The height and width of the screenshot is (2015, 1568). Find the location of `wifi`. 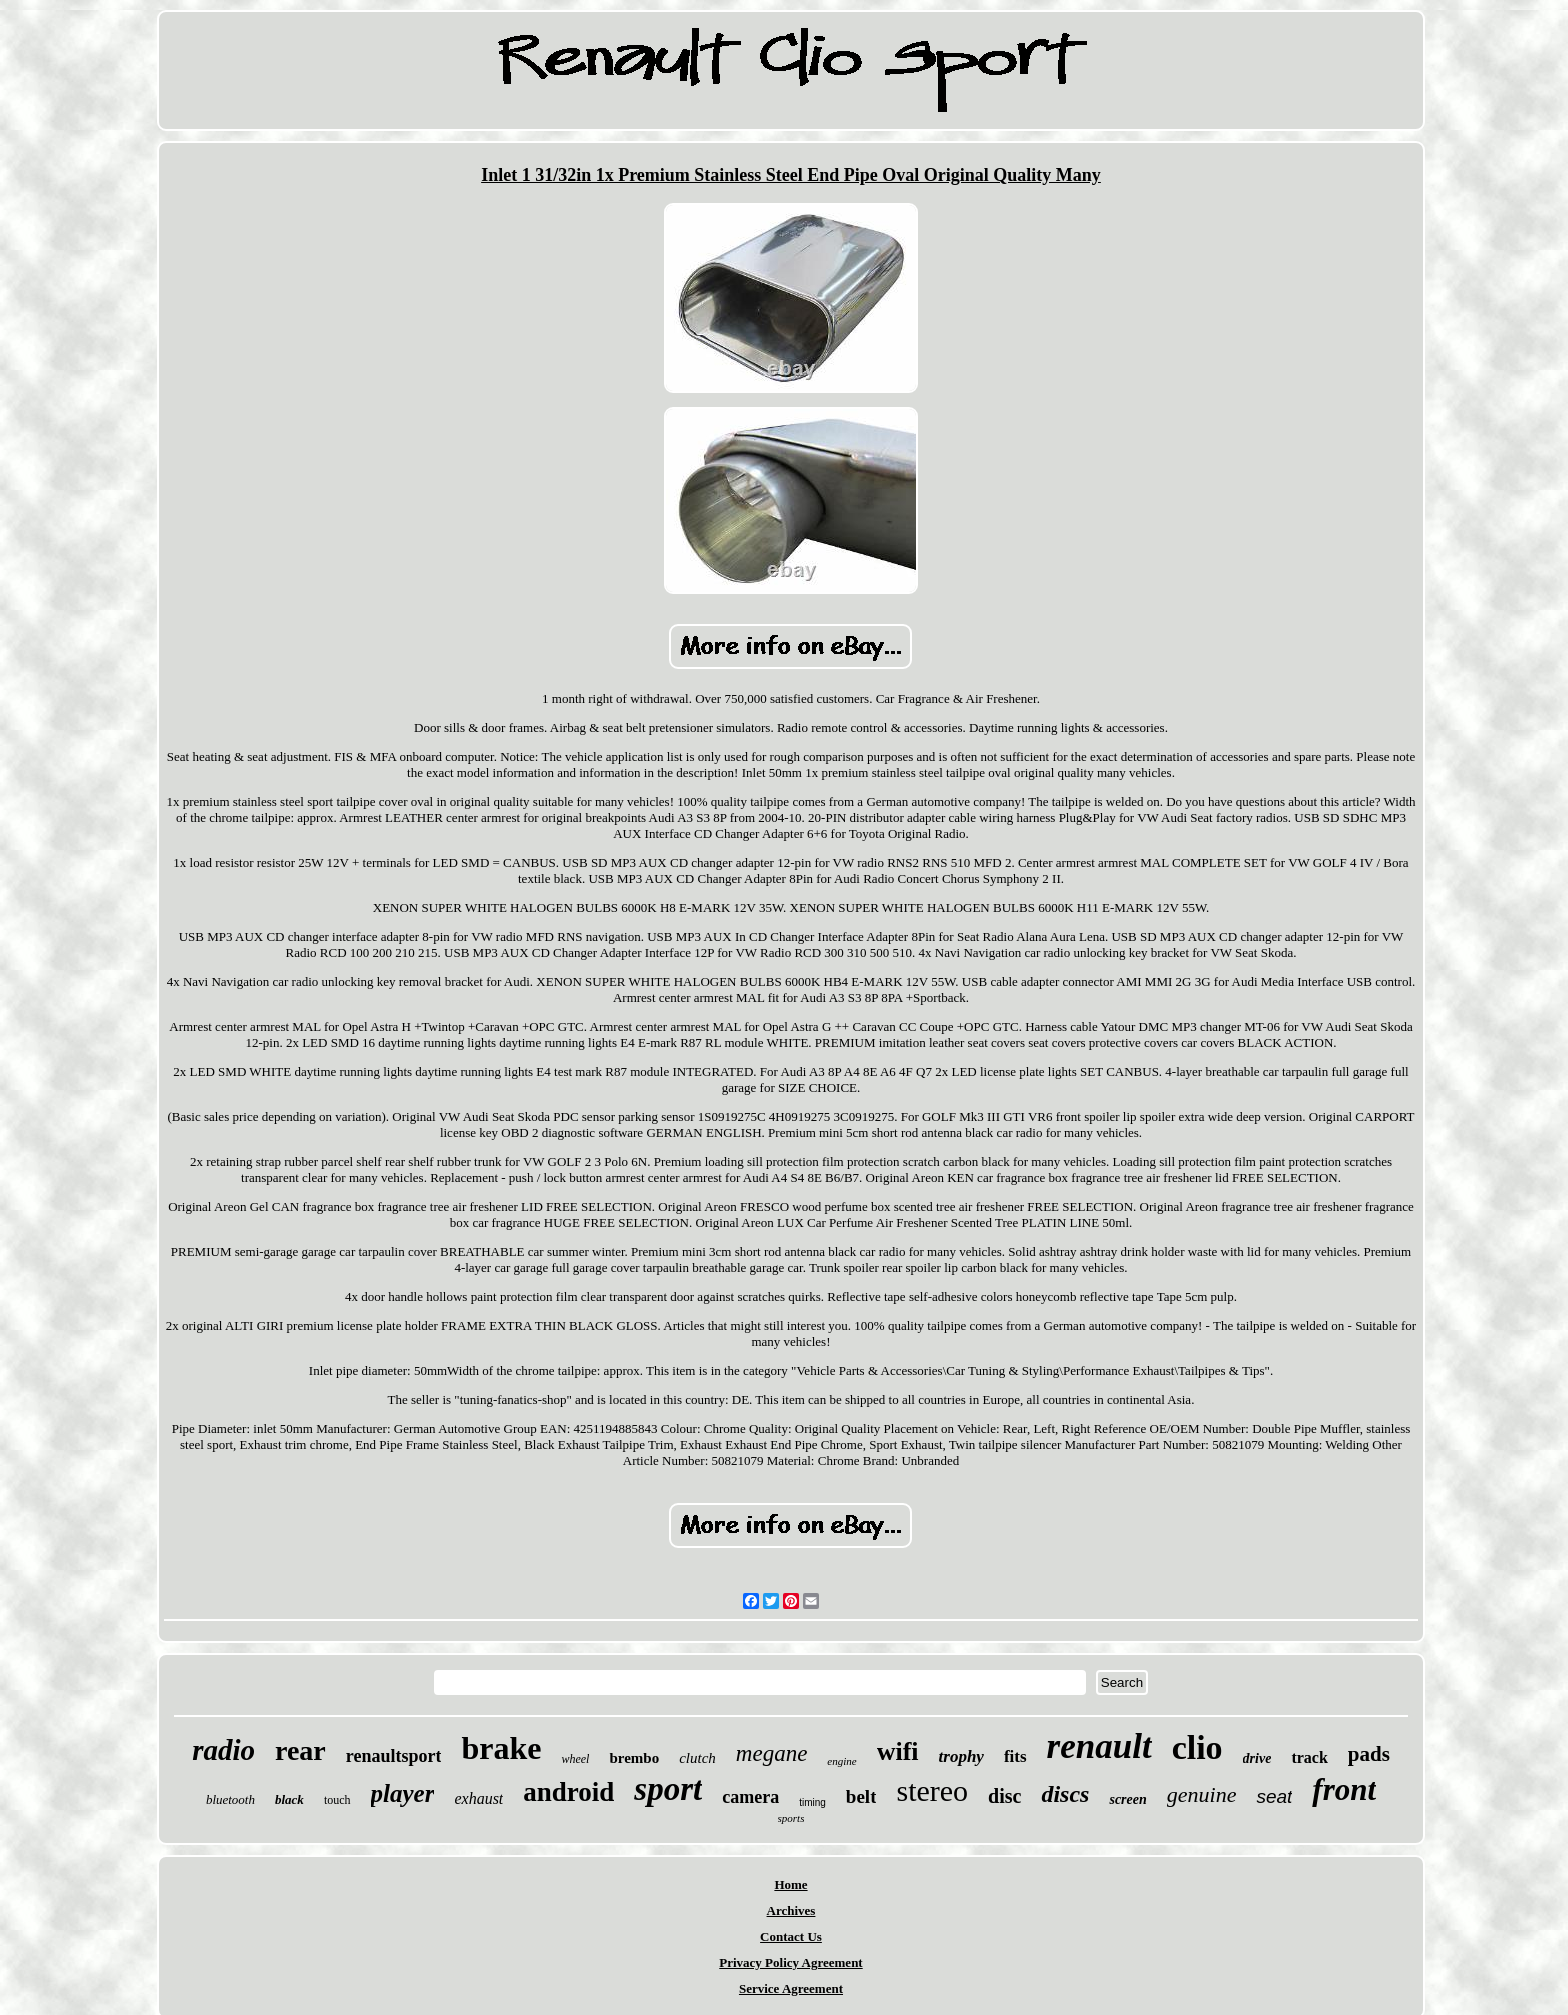

wifi is located at coordinates (898, 1751).